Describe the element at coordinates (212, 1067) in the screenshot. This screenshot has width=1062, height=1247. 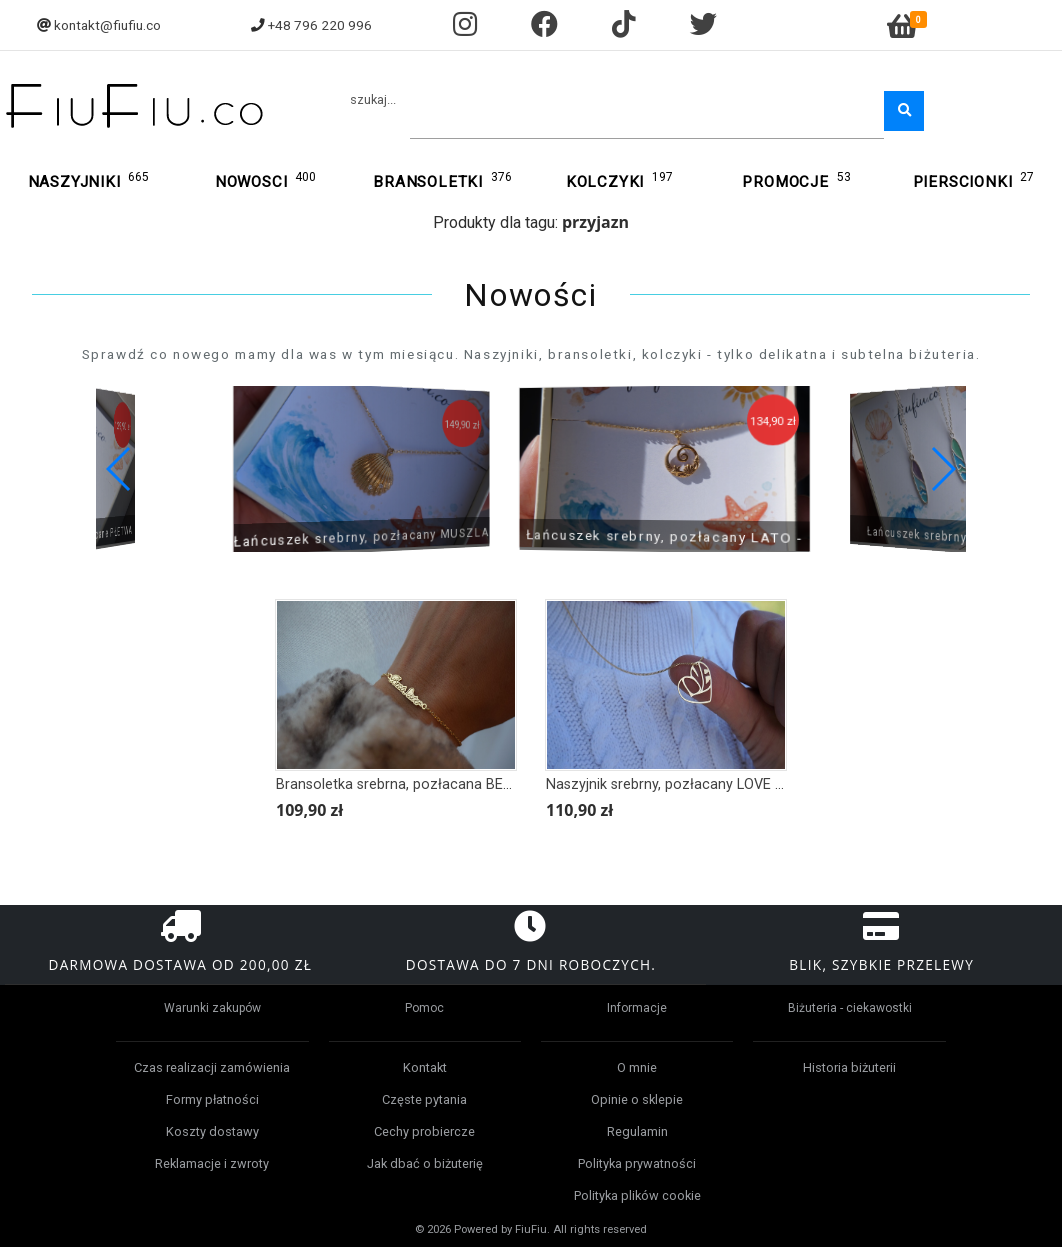
I see `Czas realizacji zamówienia` at that location.